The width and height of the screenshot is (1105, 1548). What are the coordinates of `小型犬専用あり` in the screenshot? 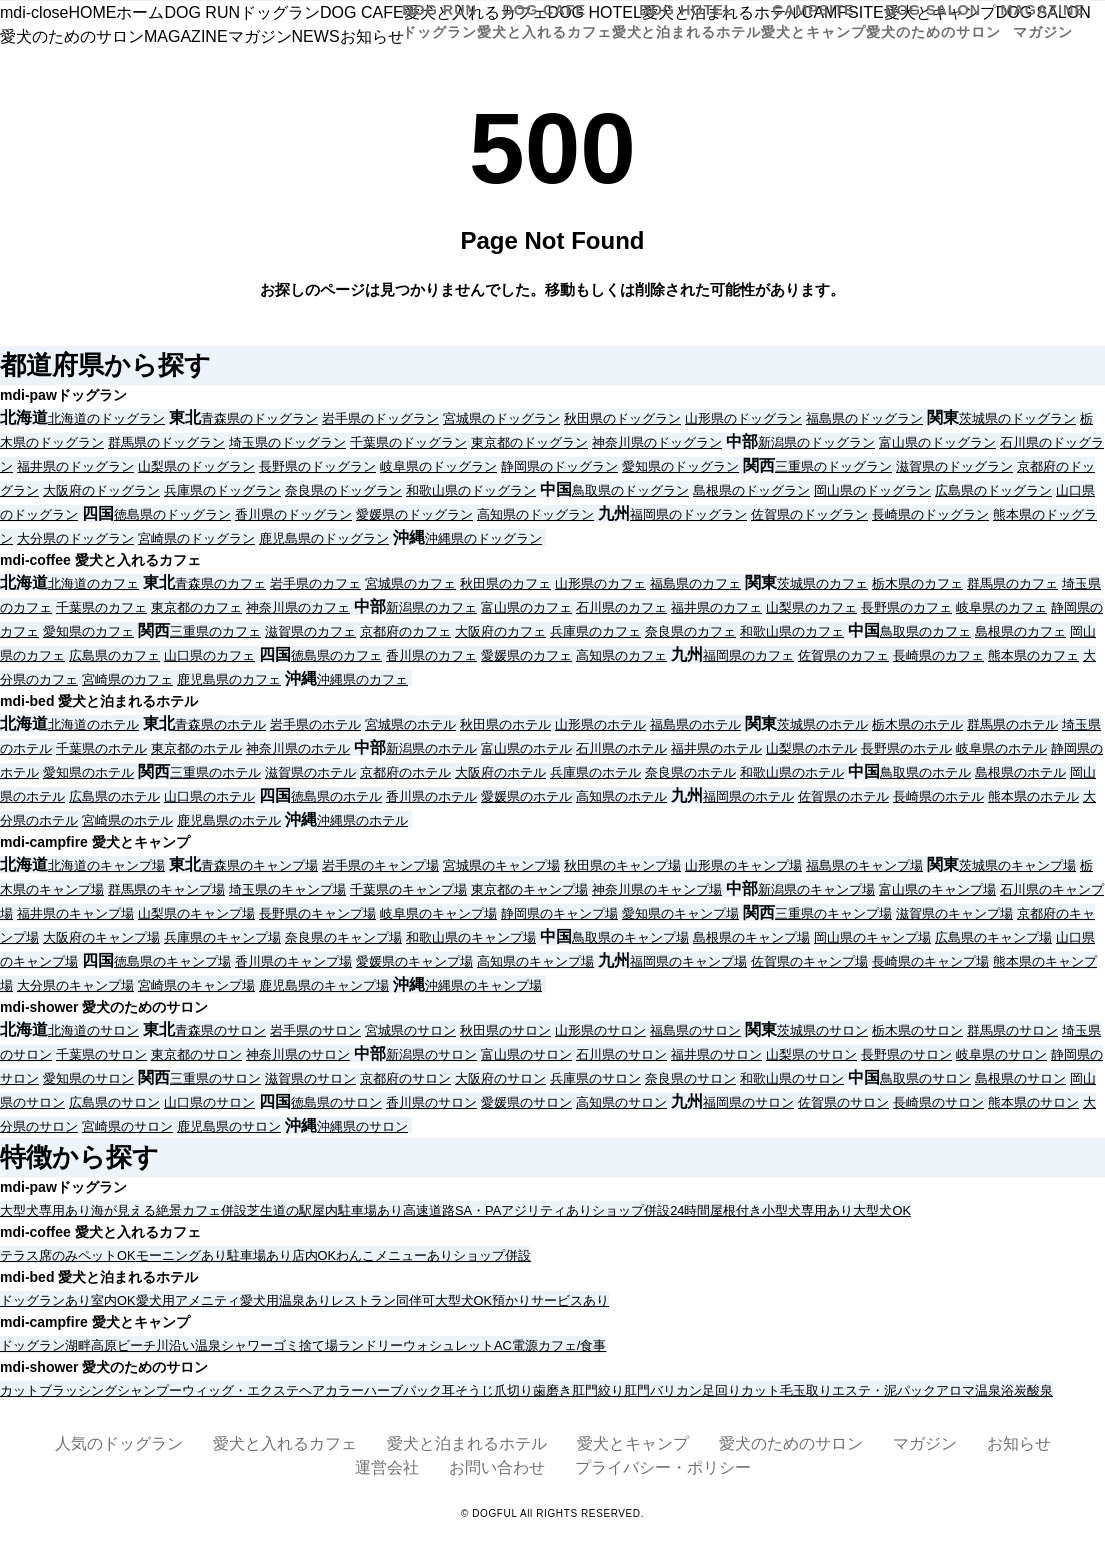 It's located at (807, 1210).